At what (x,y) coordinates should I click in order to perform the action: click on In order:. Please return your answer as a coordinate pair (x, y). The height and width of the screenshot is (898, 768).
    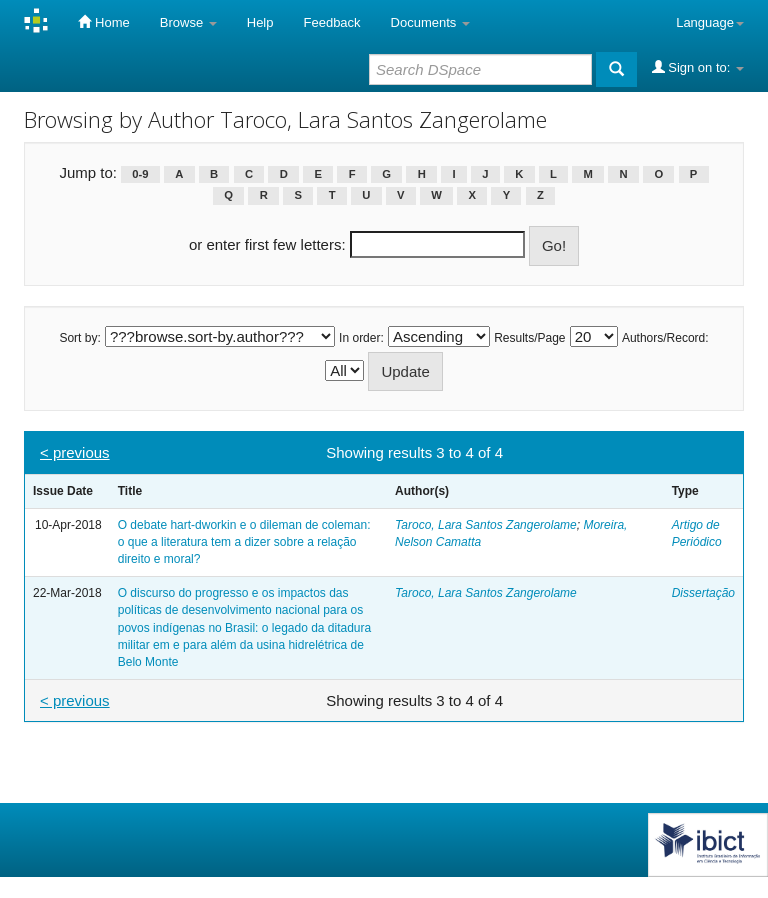
    Looking at the image, I should click on (361, 338).